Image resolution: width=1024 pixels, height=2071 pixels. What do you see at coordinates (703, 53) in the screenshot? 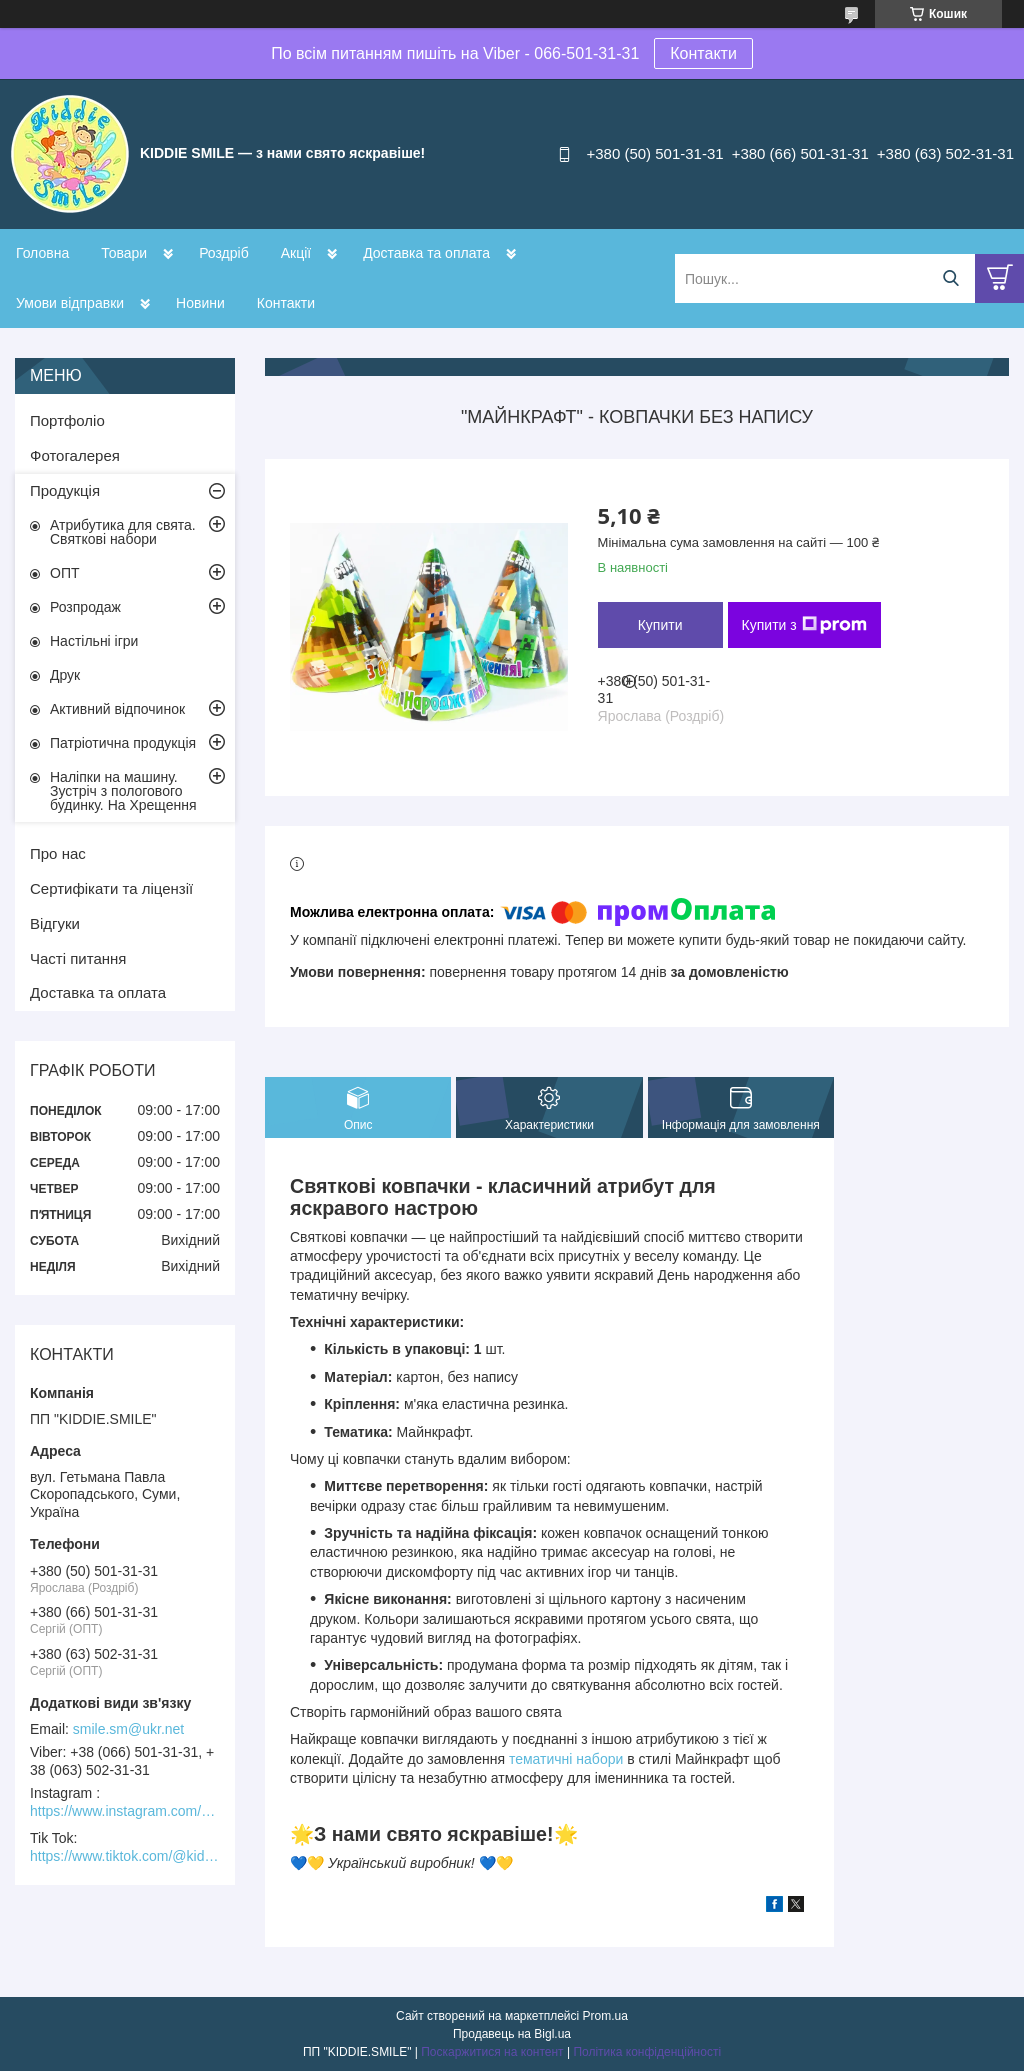
I see `Контакти` at bounding box center [703, 53].